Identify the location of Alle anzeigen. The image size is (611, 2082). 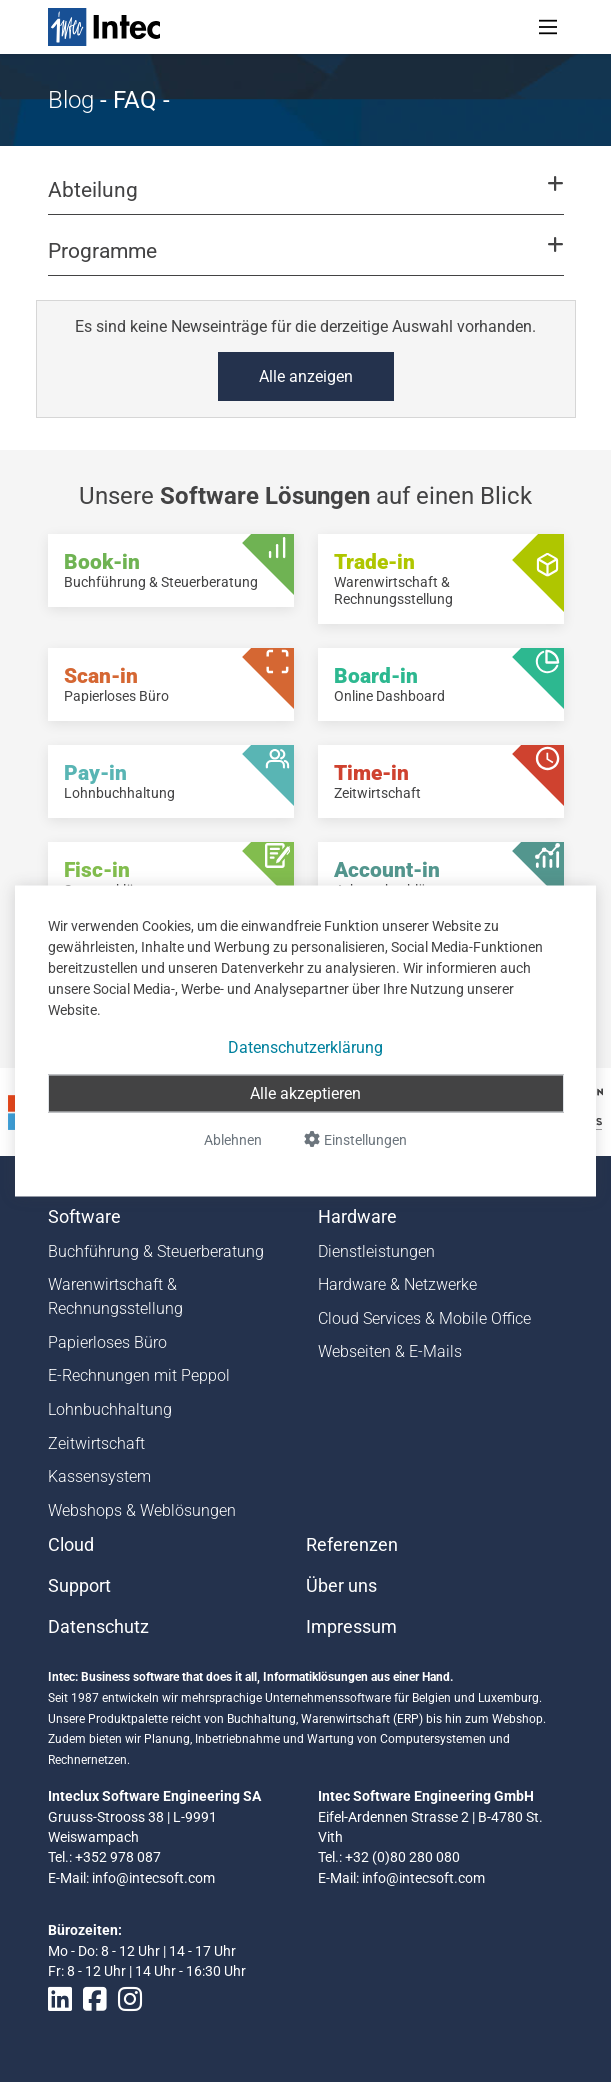
(306, 376).